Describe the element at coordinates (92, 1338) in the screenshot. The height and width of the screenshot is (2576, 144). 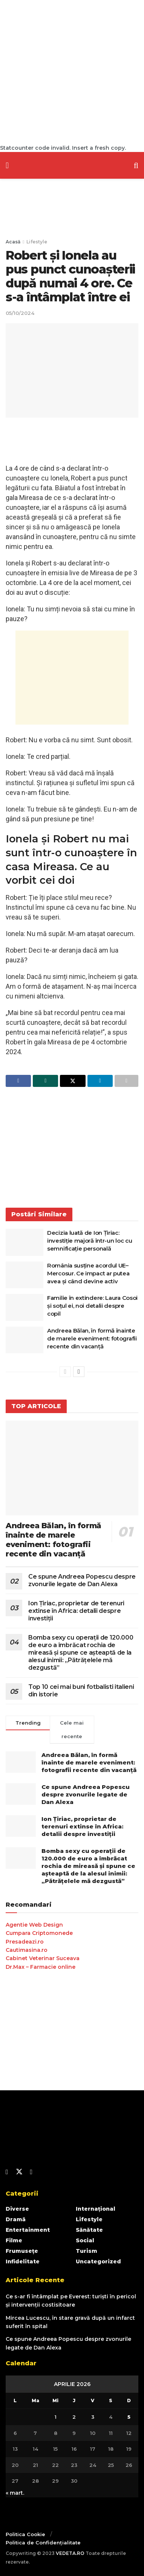
I see `Andreea Bălan, în formă înainte de marele eveniment: fotografii recente din vacanță` at that location.